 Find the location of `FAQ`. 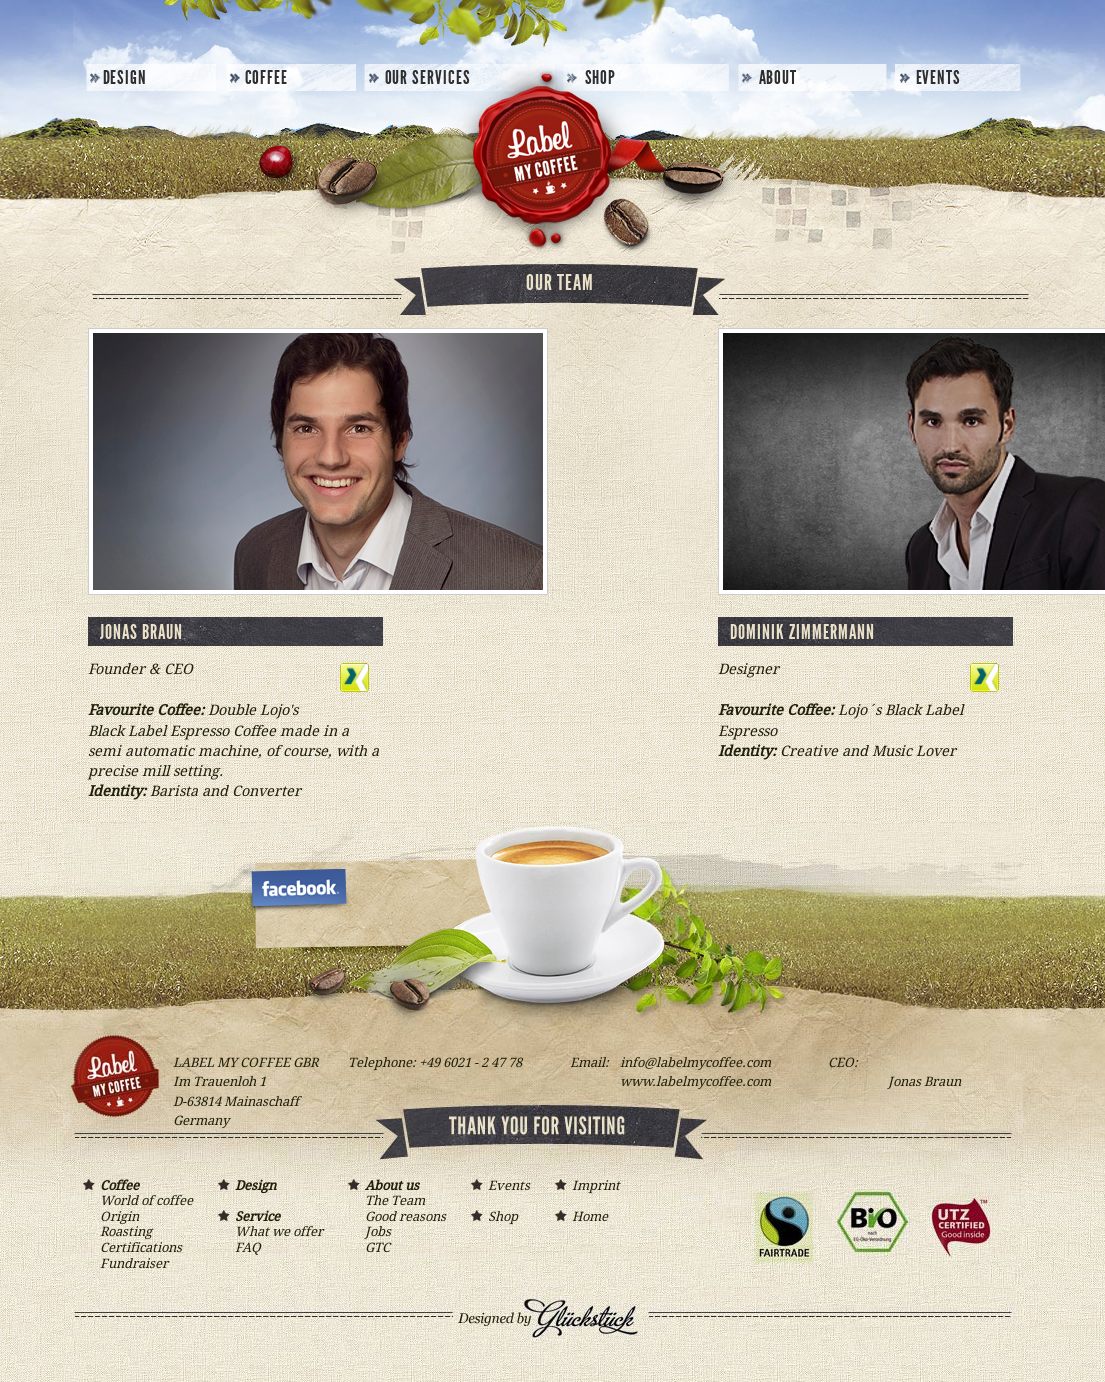

FAQ is located at coordinates (248, 1247).